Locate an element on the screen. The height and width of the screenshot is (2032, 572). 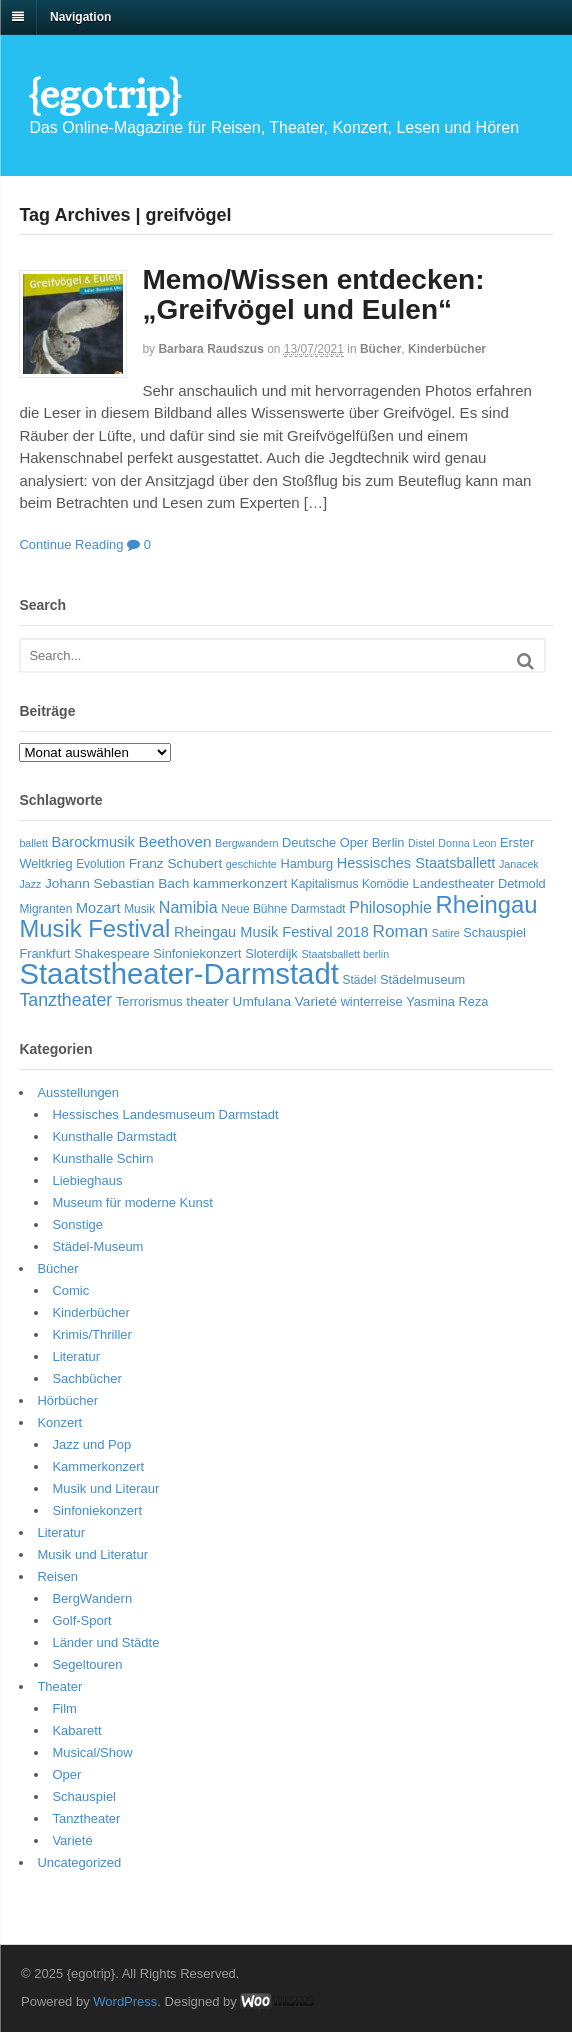
Sloterdijk [Sloterdijk (7 Einträge)] is located at coordinates (271, 953).